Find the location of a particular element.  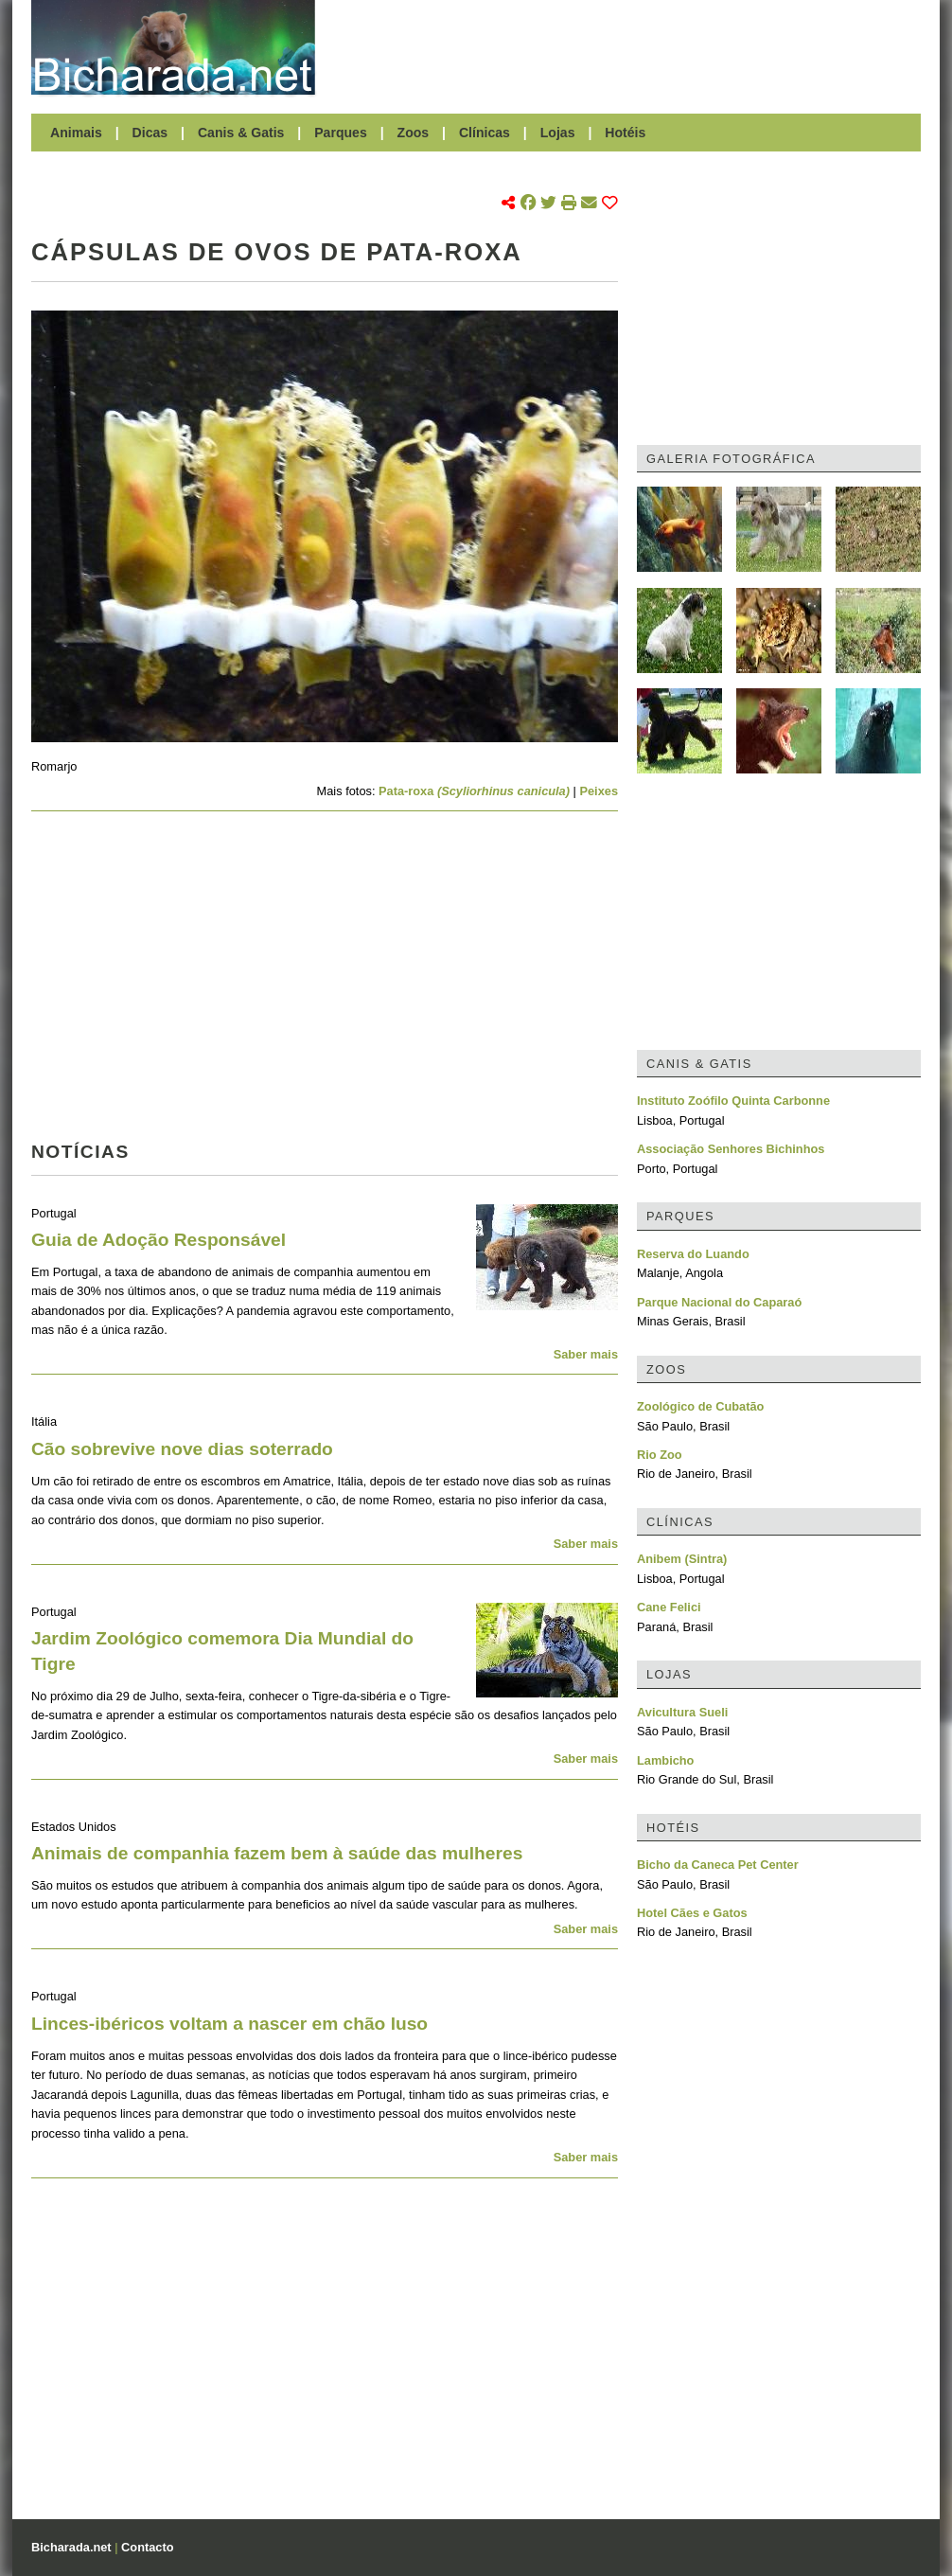

Animais de companhia fazem bem à saúde das mulheres is located at coordinates (276, 1853).